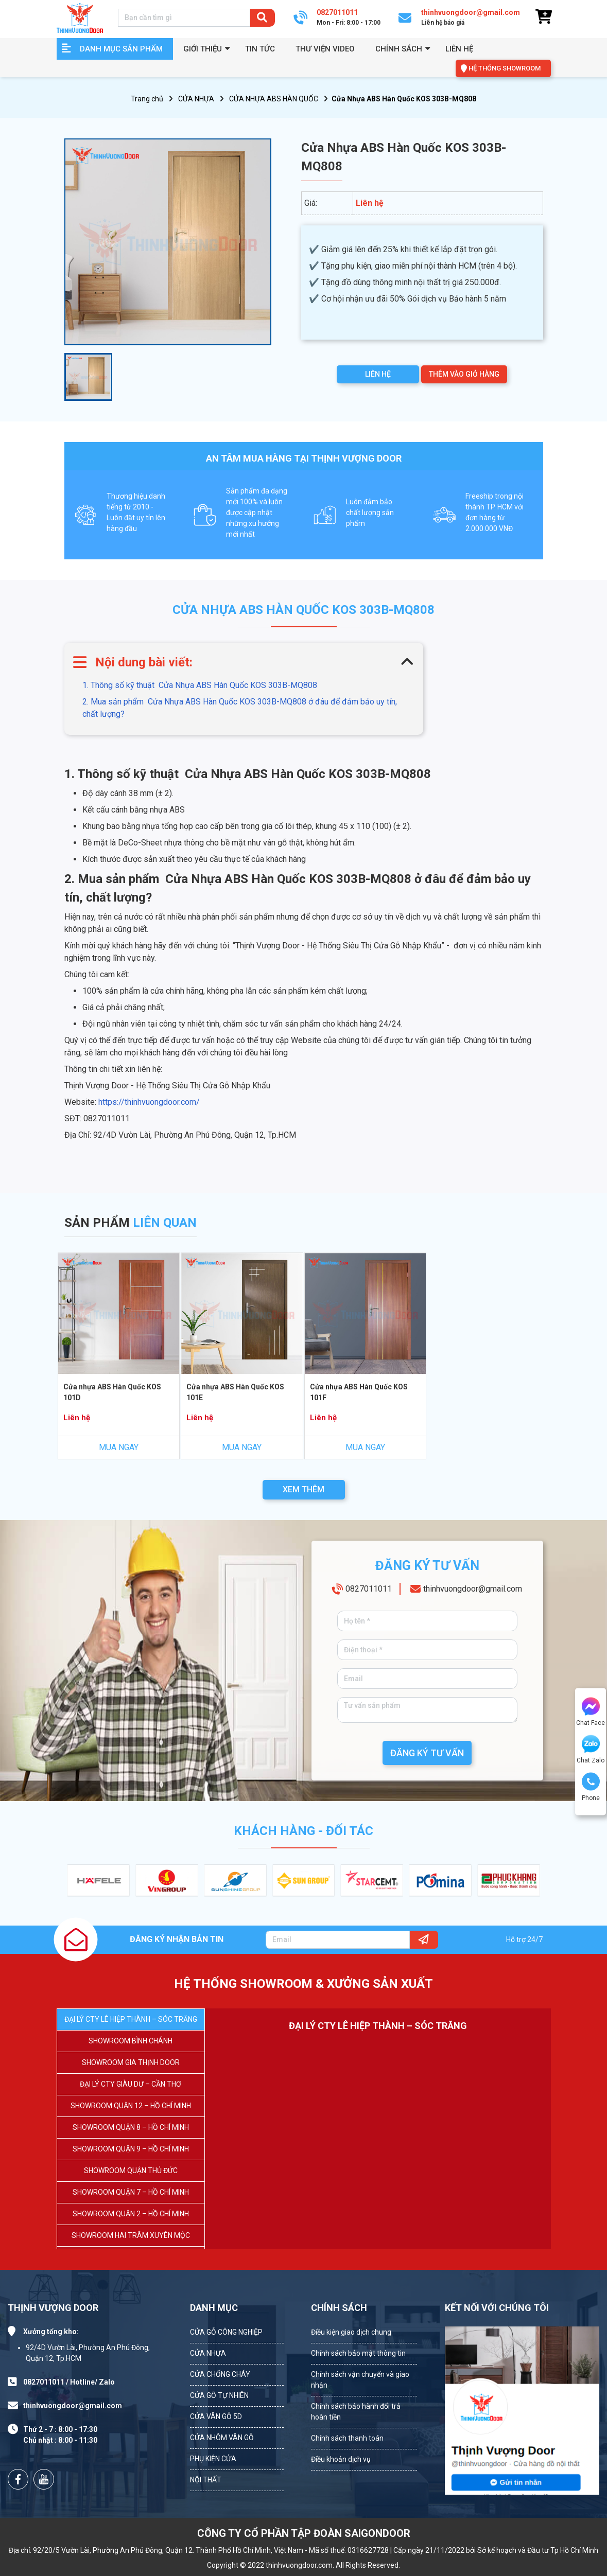 This screenshot has width=607, height=2576. Describe the element at coordinates (213, 2459) in the screenshot. I see `PHỤ KIỆN CỬA` at that location.